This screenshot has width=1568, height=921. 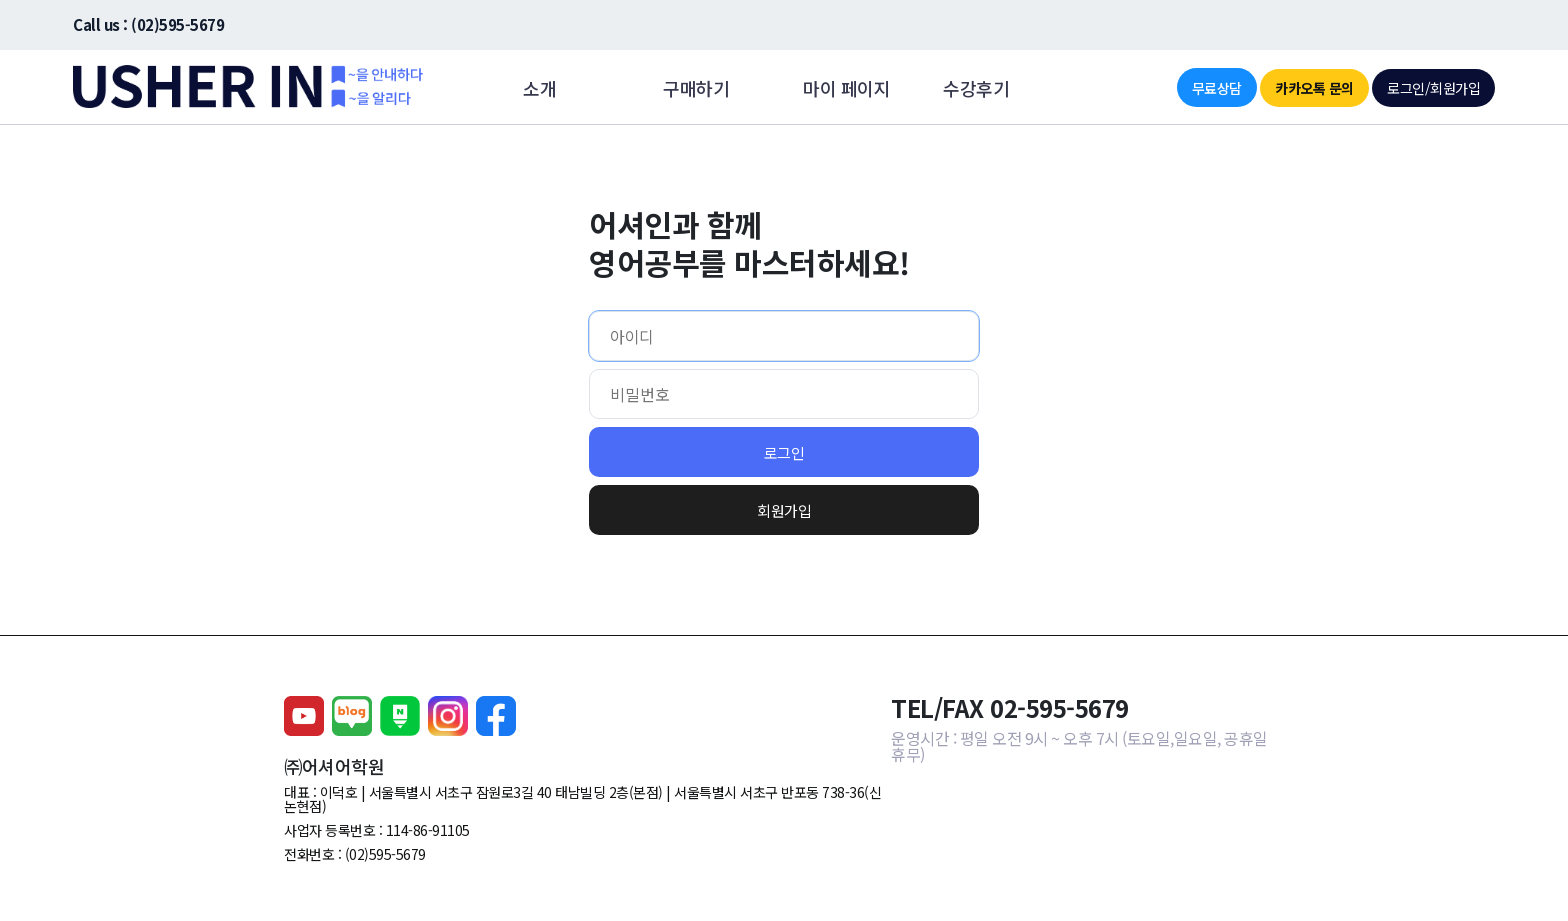 What do you see at coordinates (1433, 88) in the screenshot?
I see `로그인/회원가입` at bounding box center [1433, 88].